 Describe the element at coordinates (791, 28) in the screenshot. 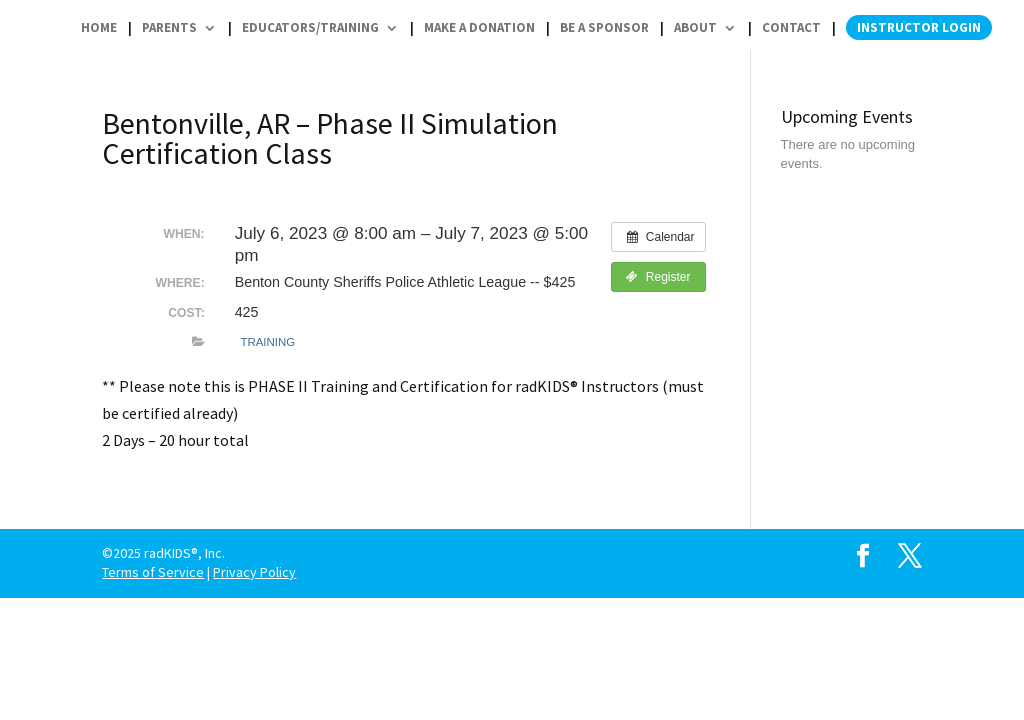

I see `Contact` at that location.